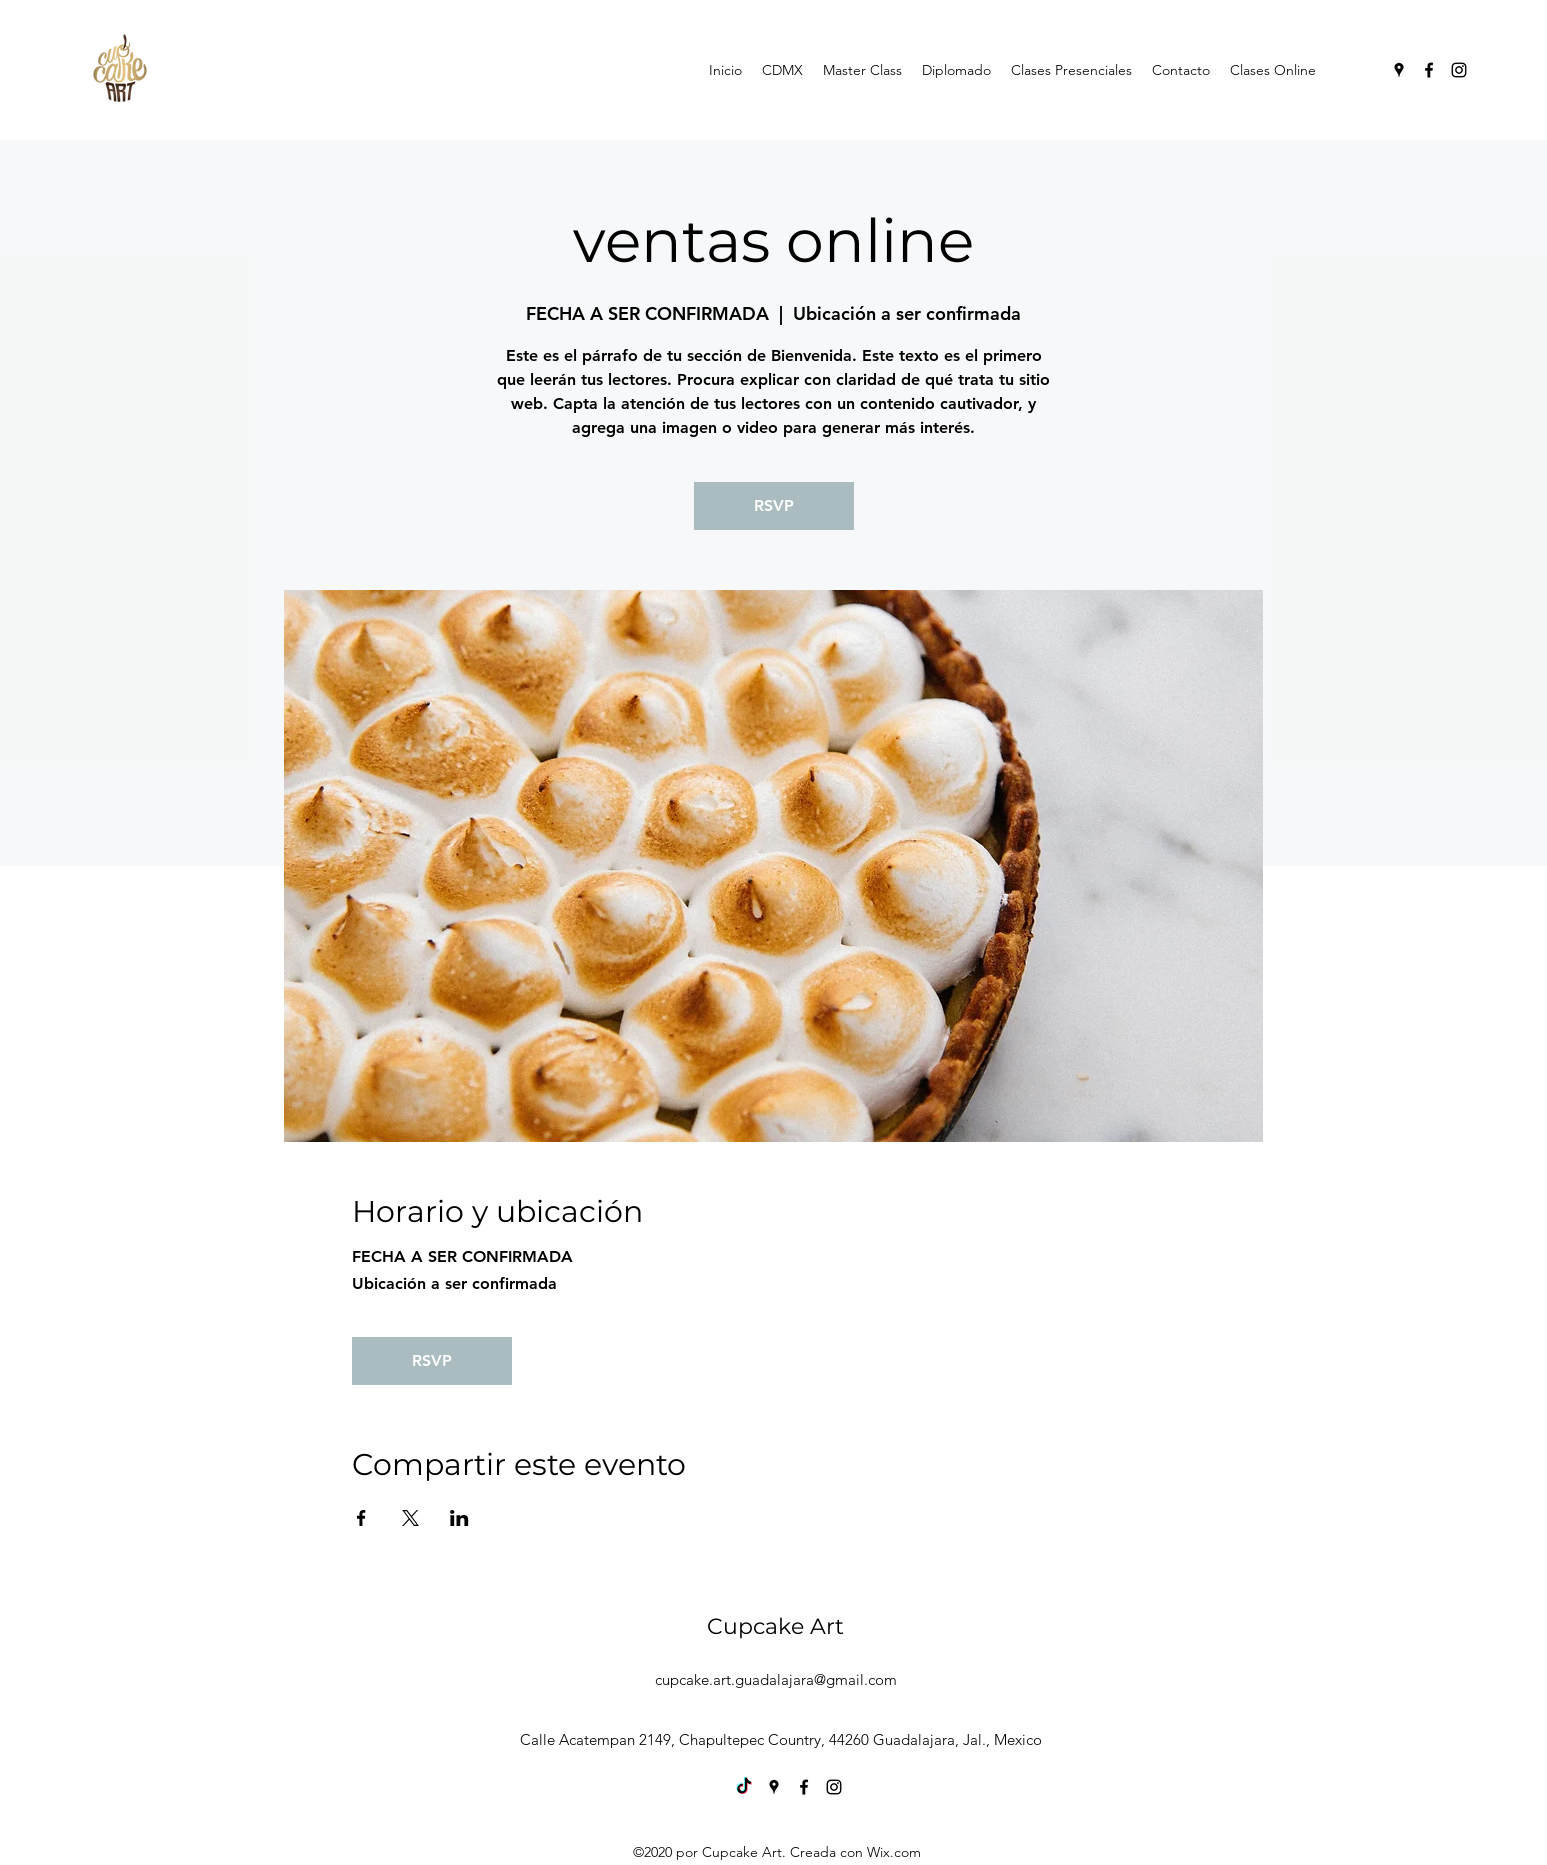 This screenshot has height=1865, width=1547. I want to click on cupcake.art.guadalajara@gmail.com, so click(776, 1679).